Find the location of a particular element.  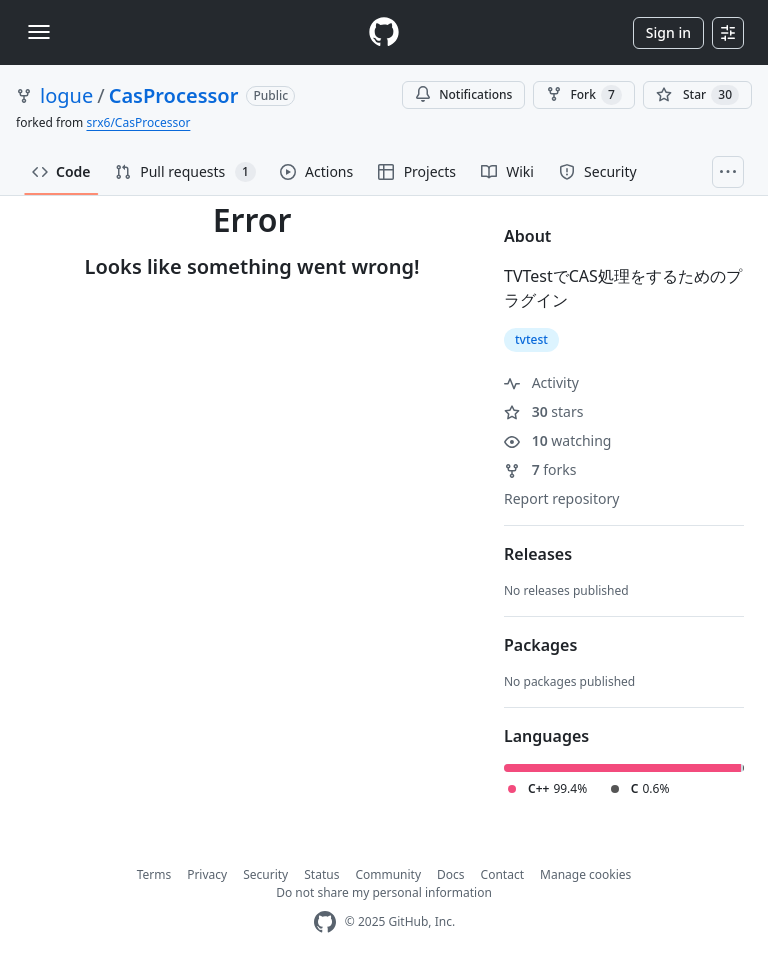

[GitHub Homepage] is located at coordinates (325, 922).